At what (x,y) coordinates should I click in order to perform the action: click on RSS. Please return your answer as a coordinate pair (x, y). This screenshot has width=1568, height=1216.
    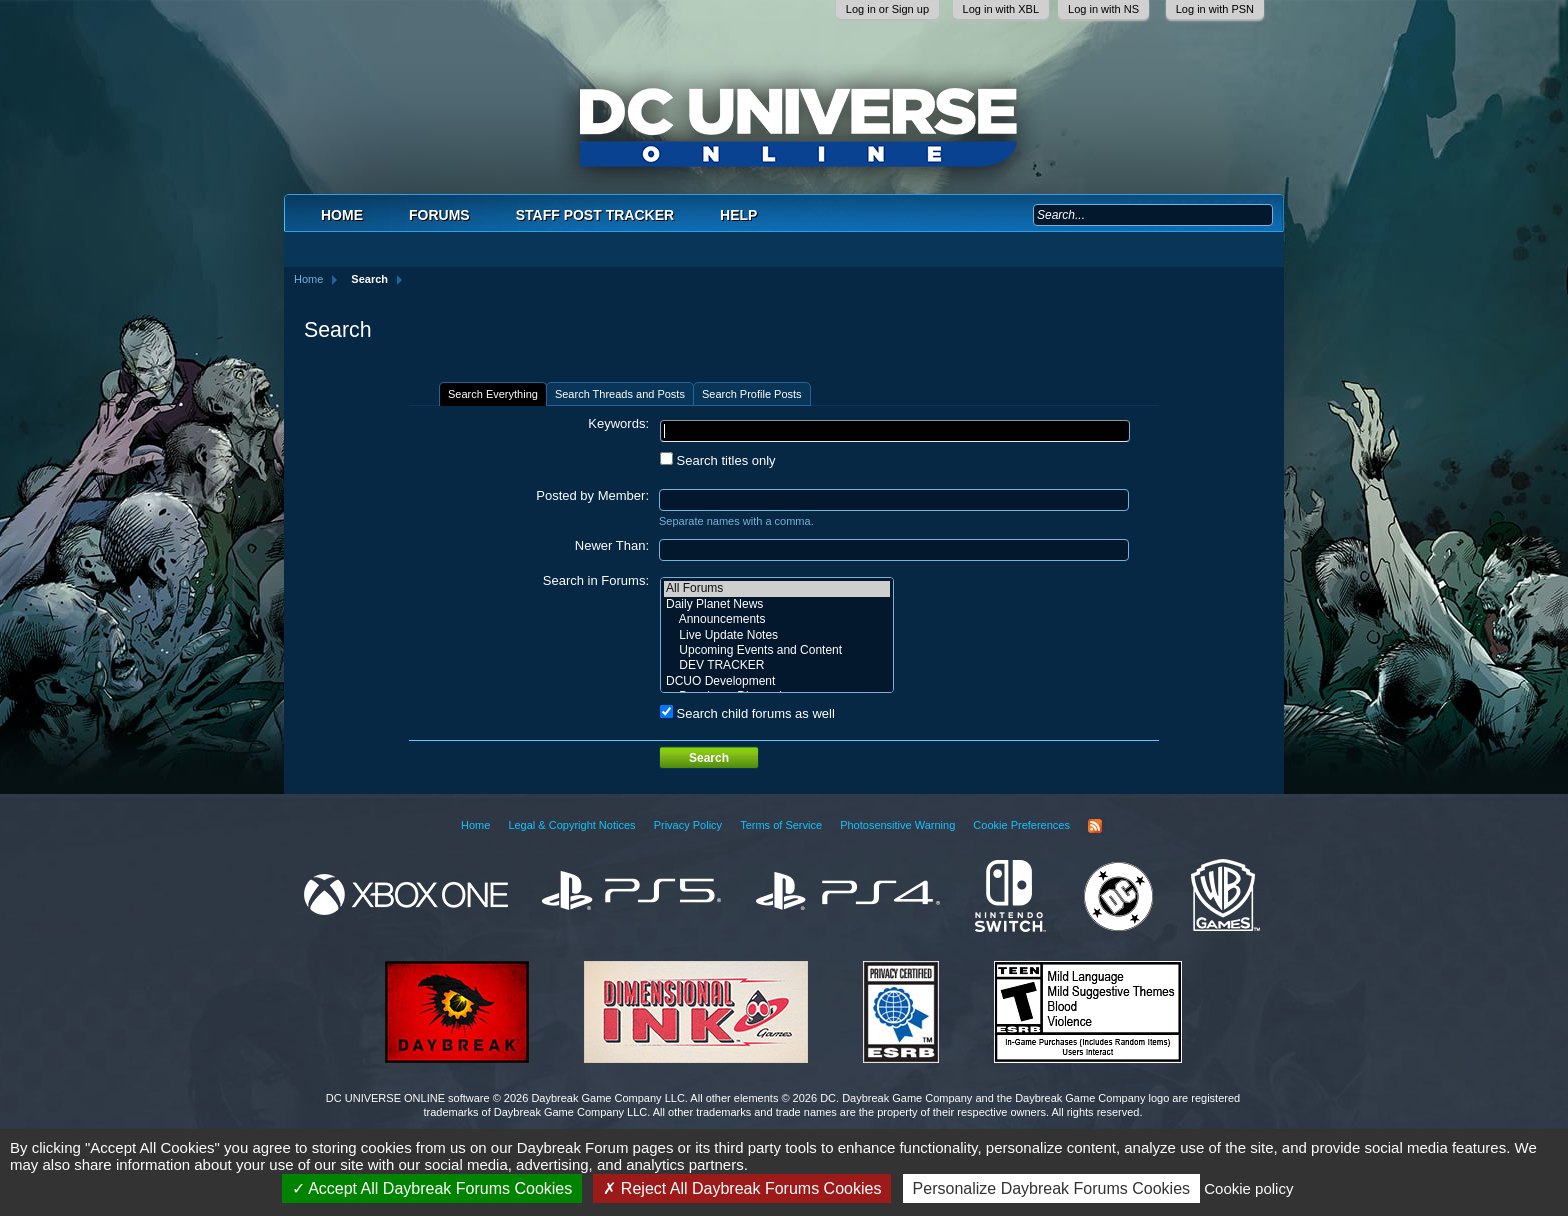
    Looking at the image, I should click on (1095, 826).